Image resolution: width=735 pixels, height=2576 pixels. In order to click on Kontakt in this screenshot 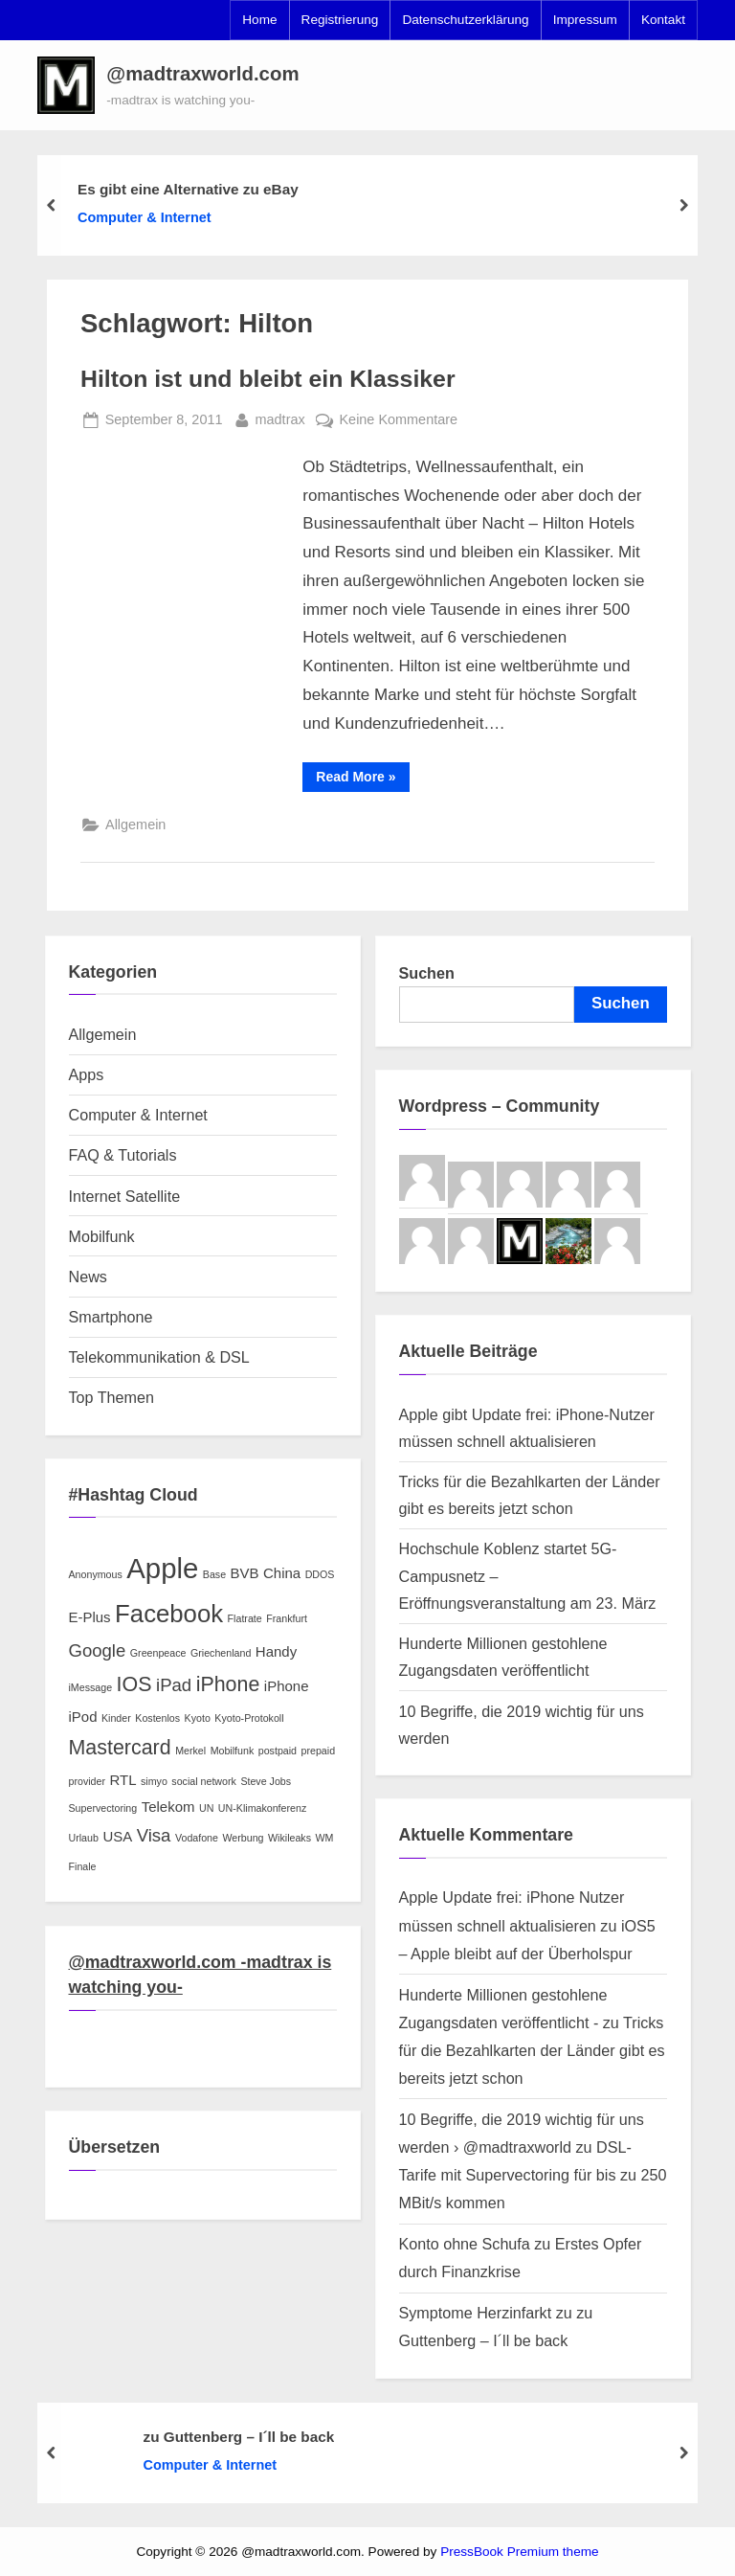, I will do `click(663, 19)`.